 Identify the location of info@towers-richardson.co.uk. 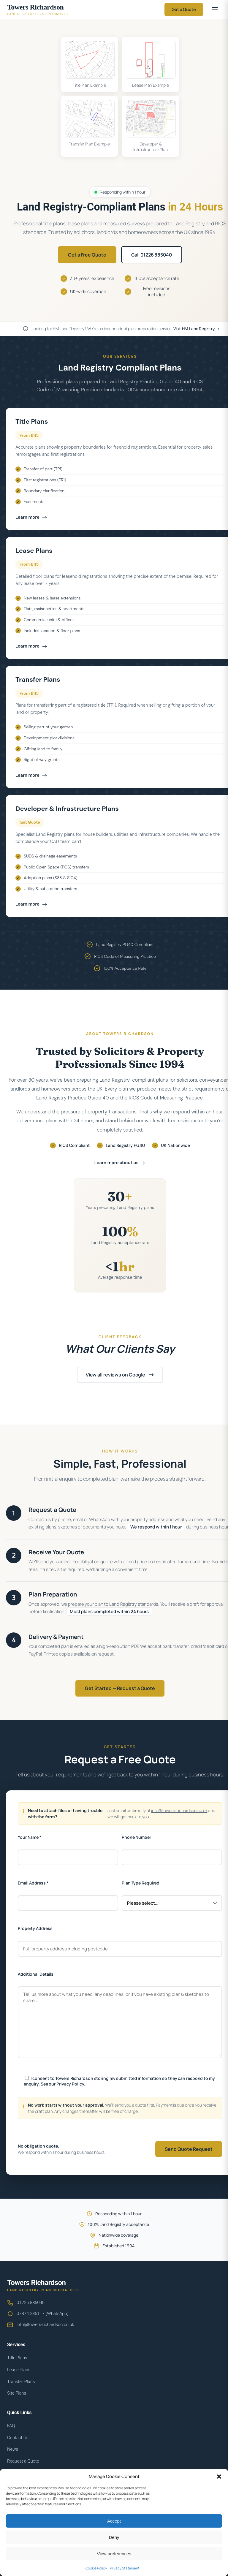
(179, 1810).